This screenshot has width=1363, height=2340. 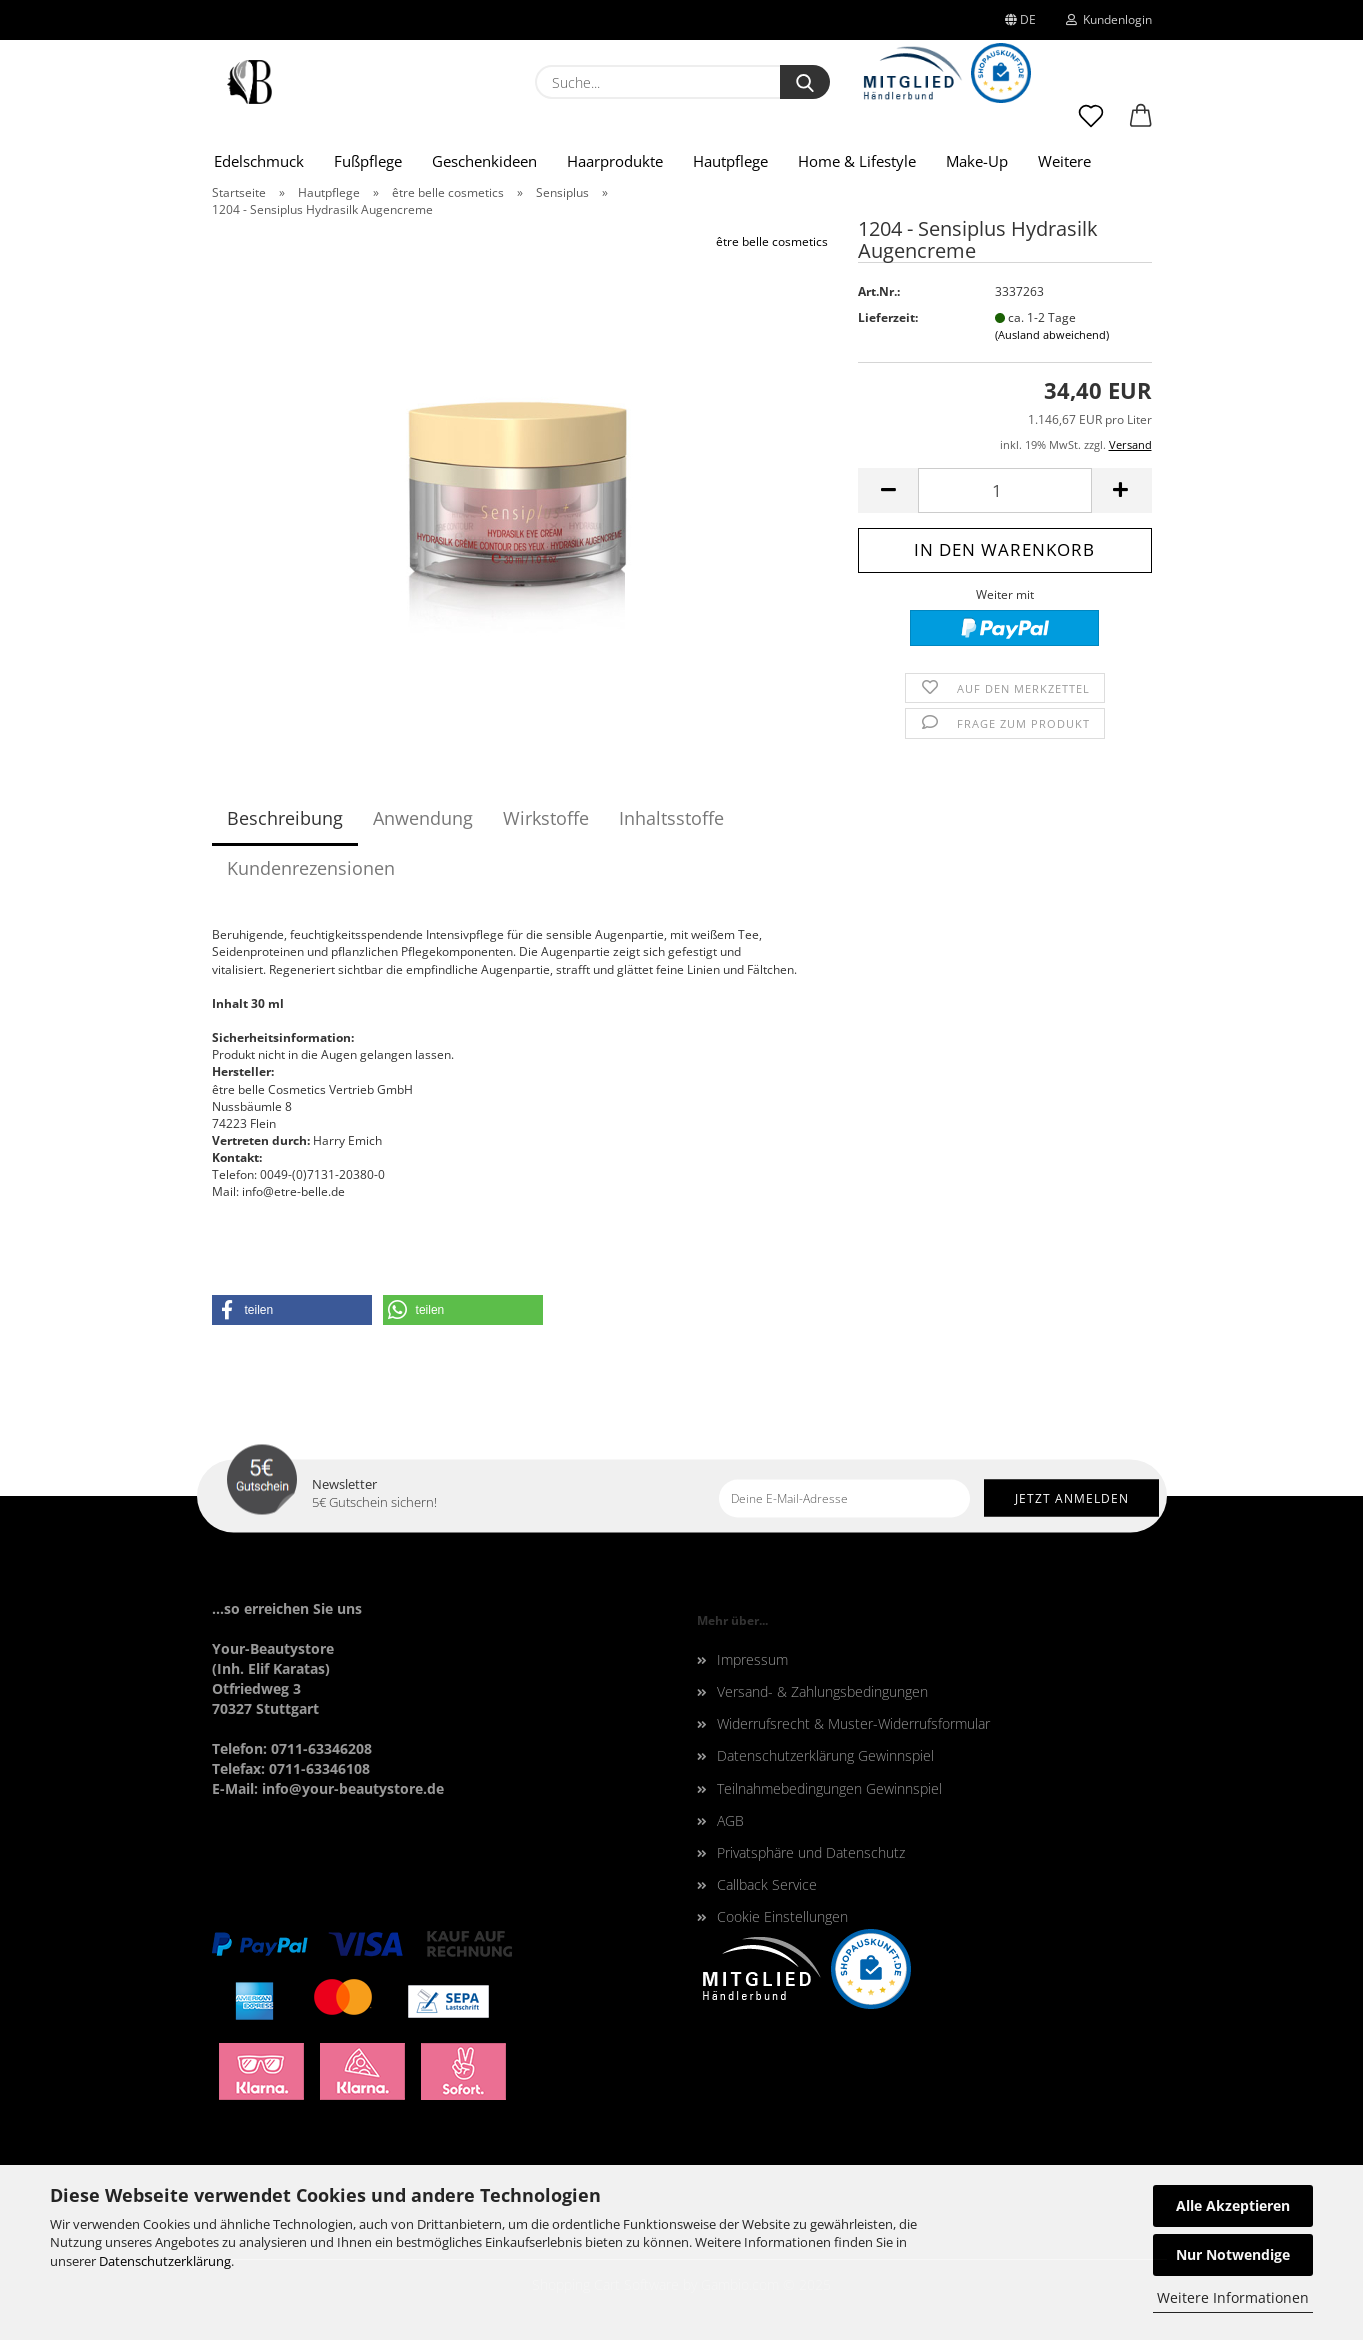 I want to click on Teilnahmebedingungen Gewinnspiel, so click(x=829, y=1788).